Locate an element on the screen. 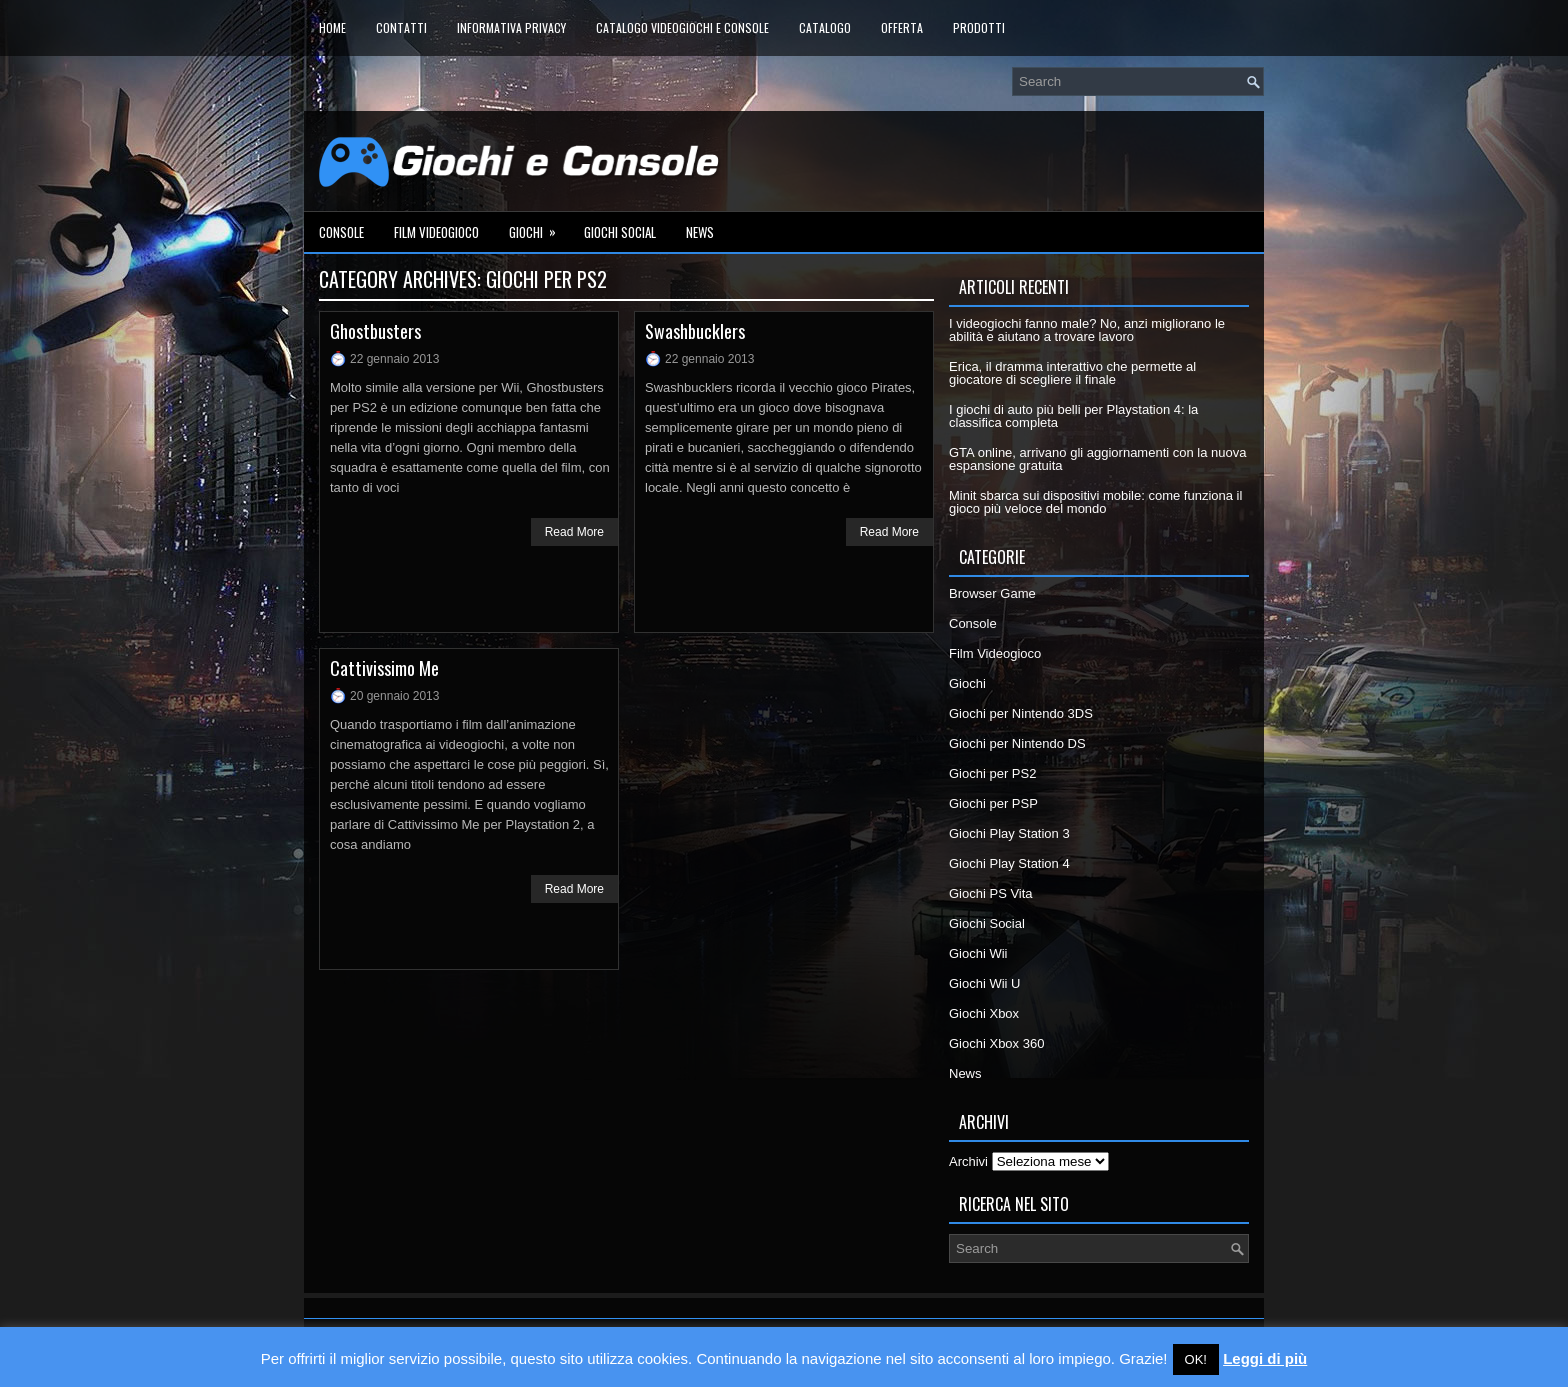 Image resolution: width=1568 pixels, height=1387 pixels. Giochi Xbox is located at coordinates (984, 1013).